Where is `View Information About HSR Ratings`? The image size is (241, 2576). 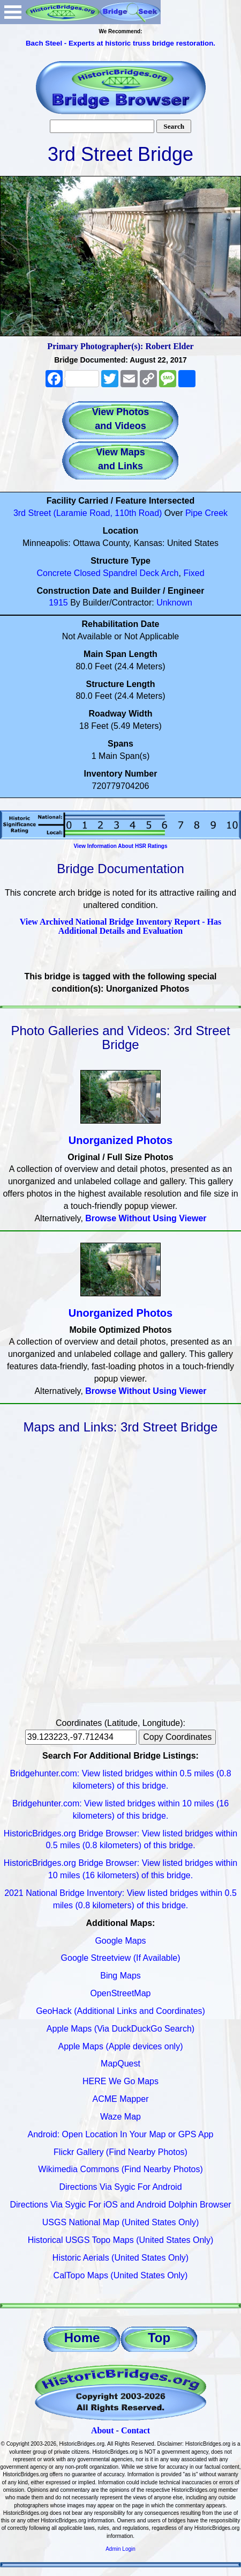
View Information About HSR Ratings is located at coordinates (120, 846).